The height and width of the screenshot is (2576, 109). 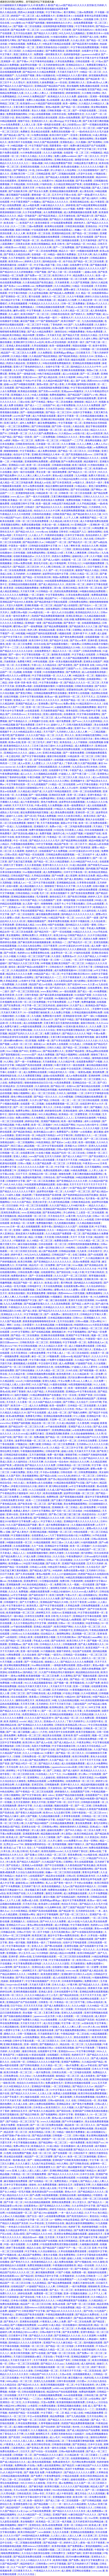 I want to click on 国产中文在线视频, so click(x=54, y=1865).